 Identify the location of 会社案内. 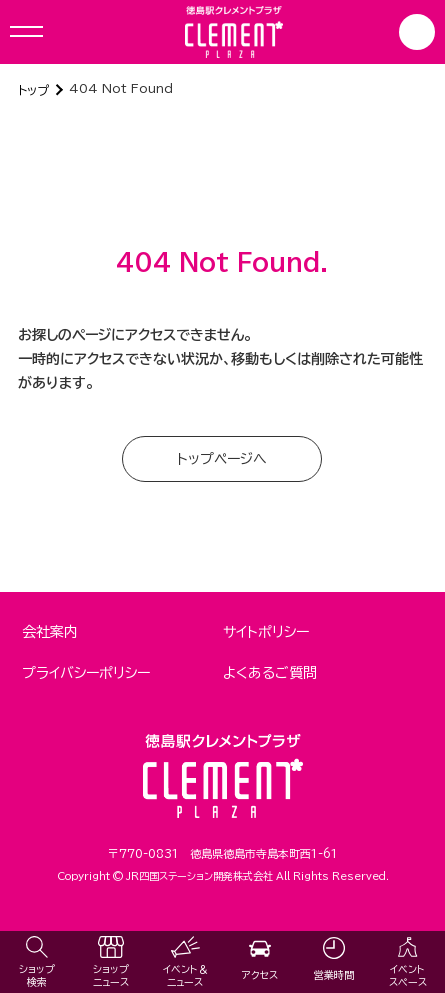
(50, 632).